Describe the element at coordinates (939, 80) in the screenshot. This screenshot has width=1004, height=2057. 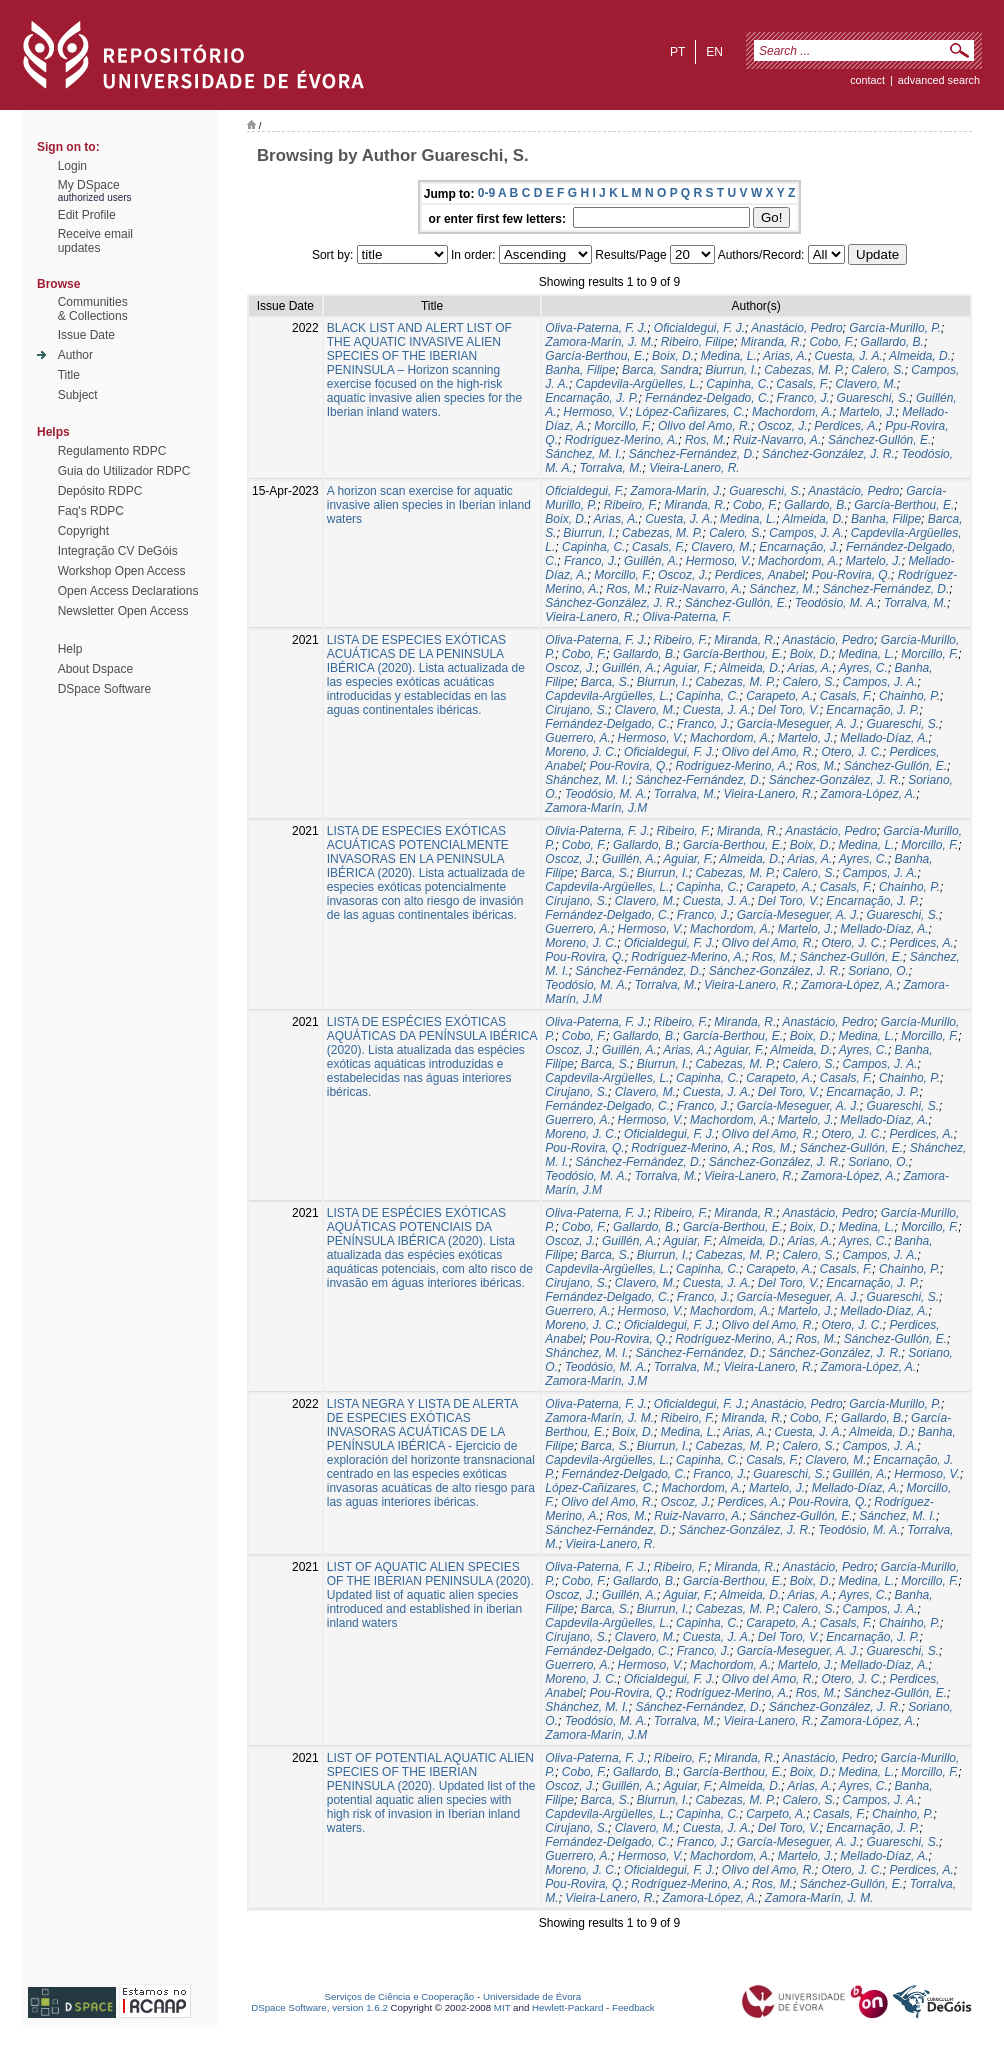
I see `Advanced Search` at that location.